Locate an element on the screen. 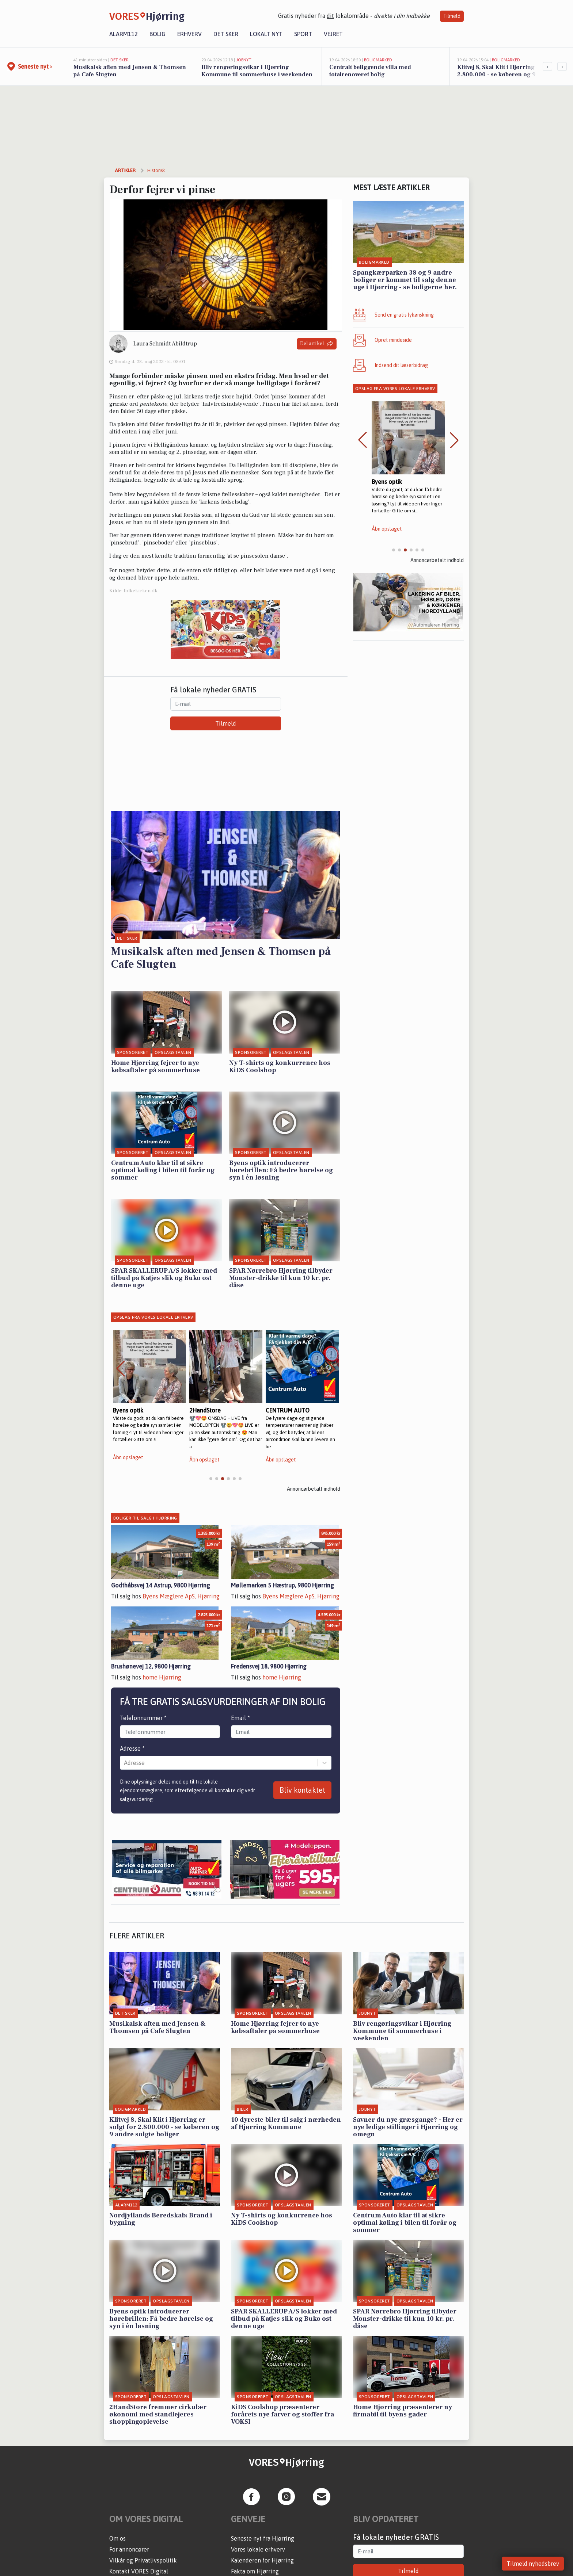 The width and height of the screenshot is (573, 2576). For annoncører is located at coordinates (129, 2549).